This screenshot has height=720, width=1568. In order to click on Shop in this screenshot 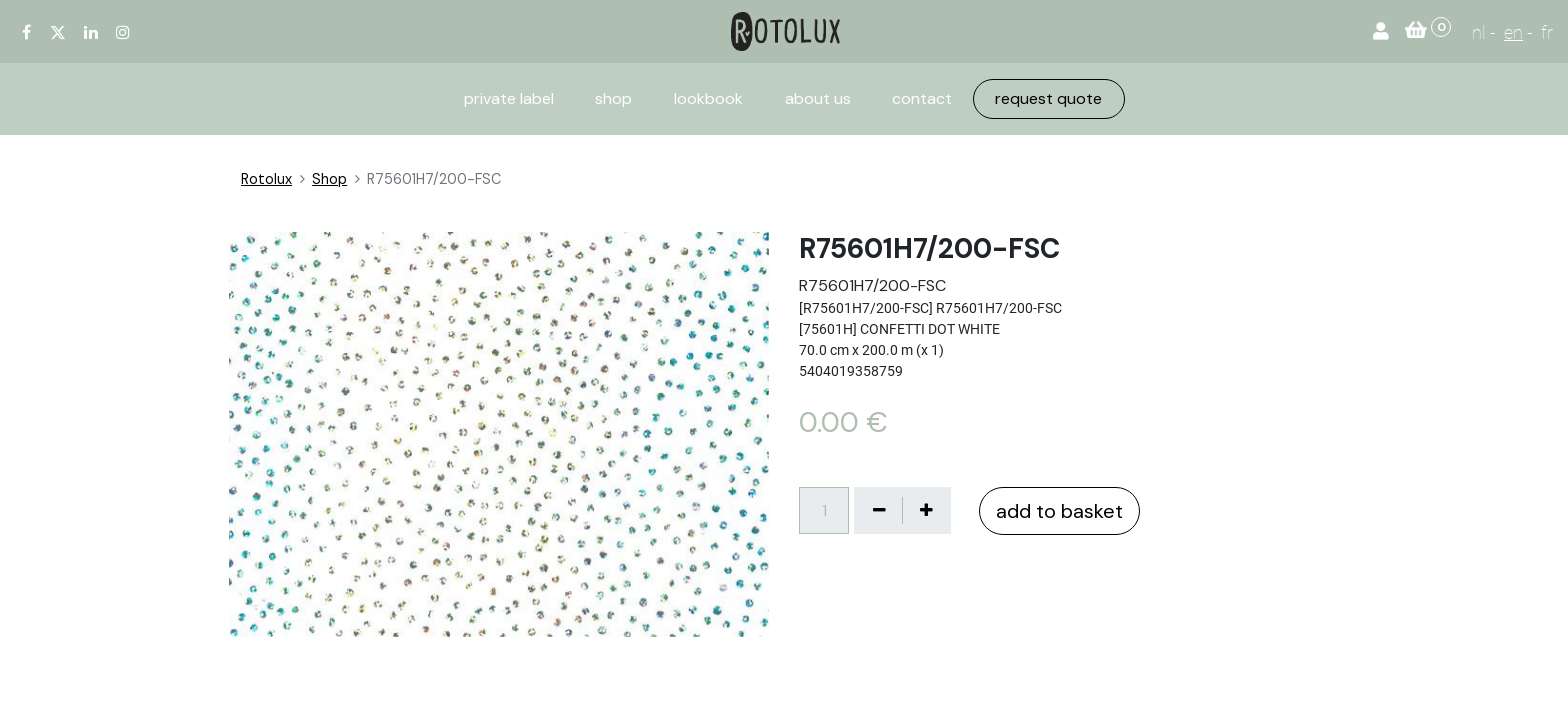, I will do `click(329, 179)`.